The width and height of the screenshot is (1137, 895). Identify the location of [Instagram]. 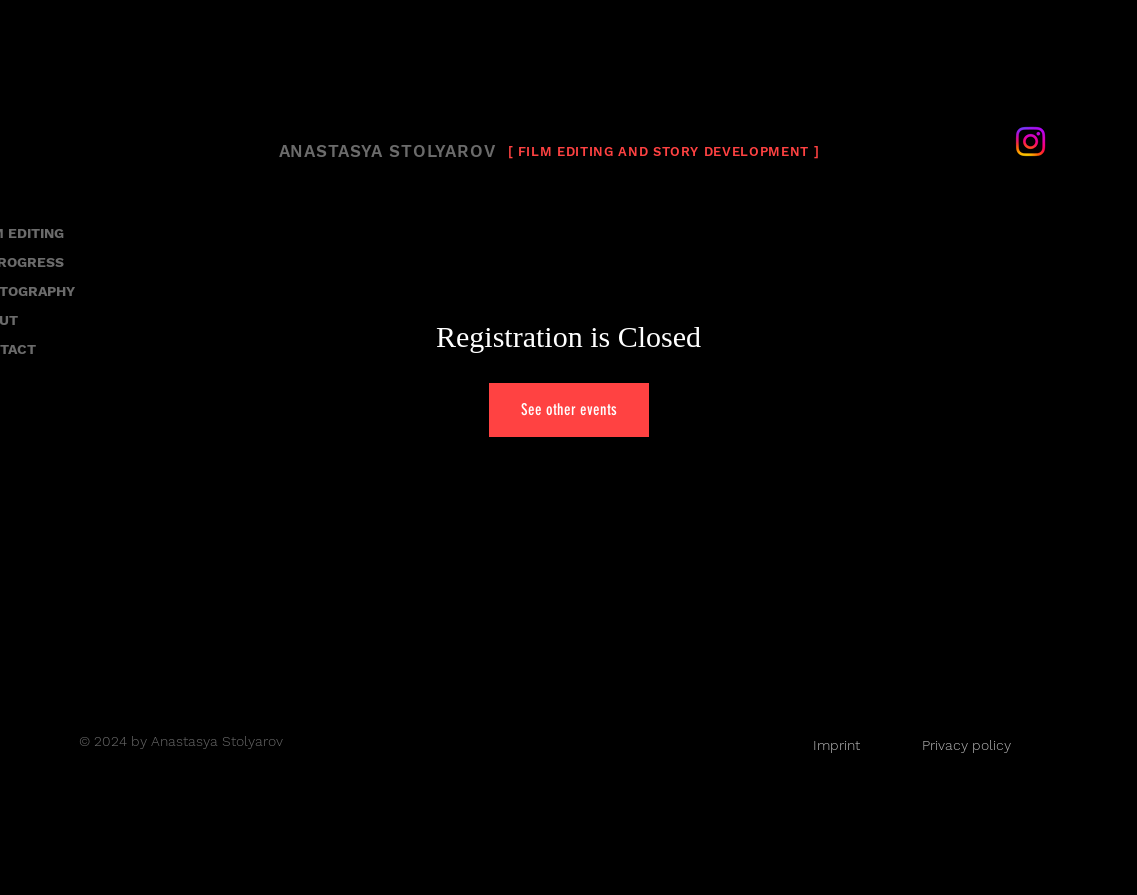
(1030, 141).